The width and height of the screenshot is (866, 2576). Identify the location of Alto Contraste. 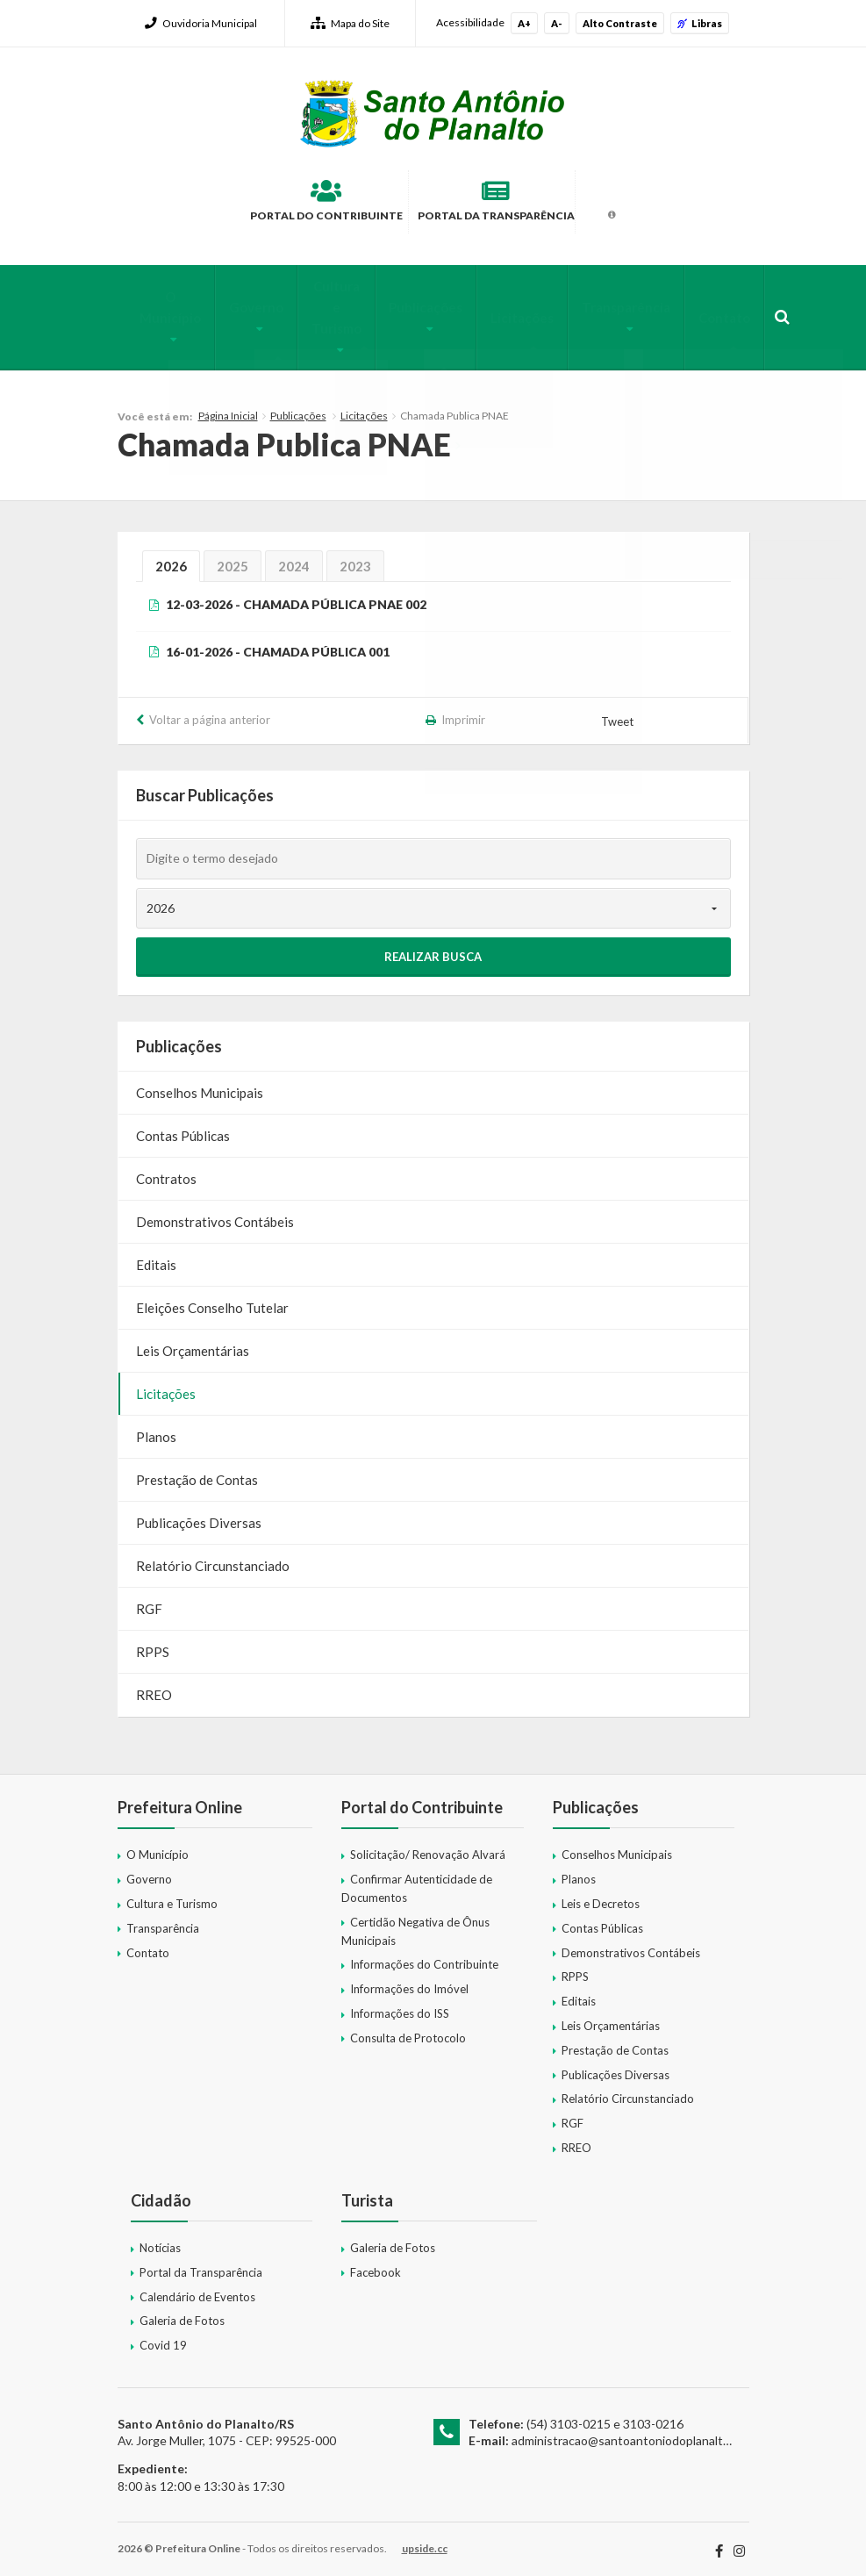
(620, 23).